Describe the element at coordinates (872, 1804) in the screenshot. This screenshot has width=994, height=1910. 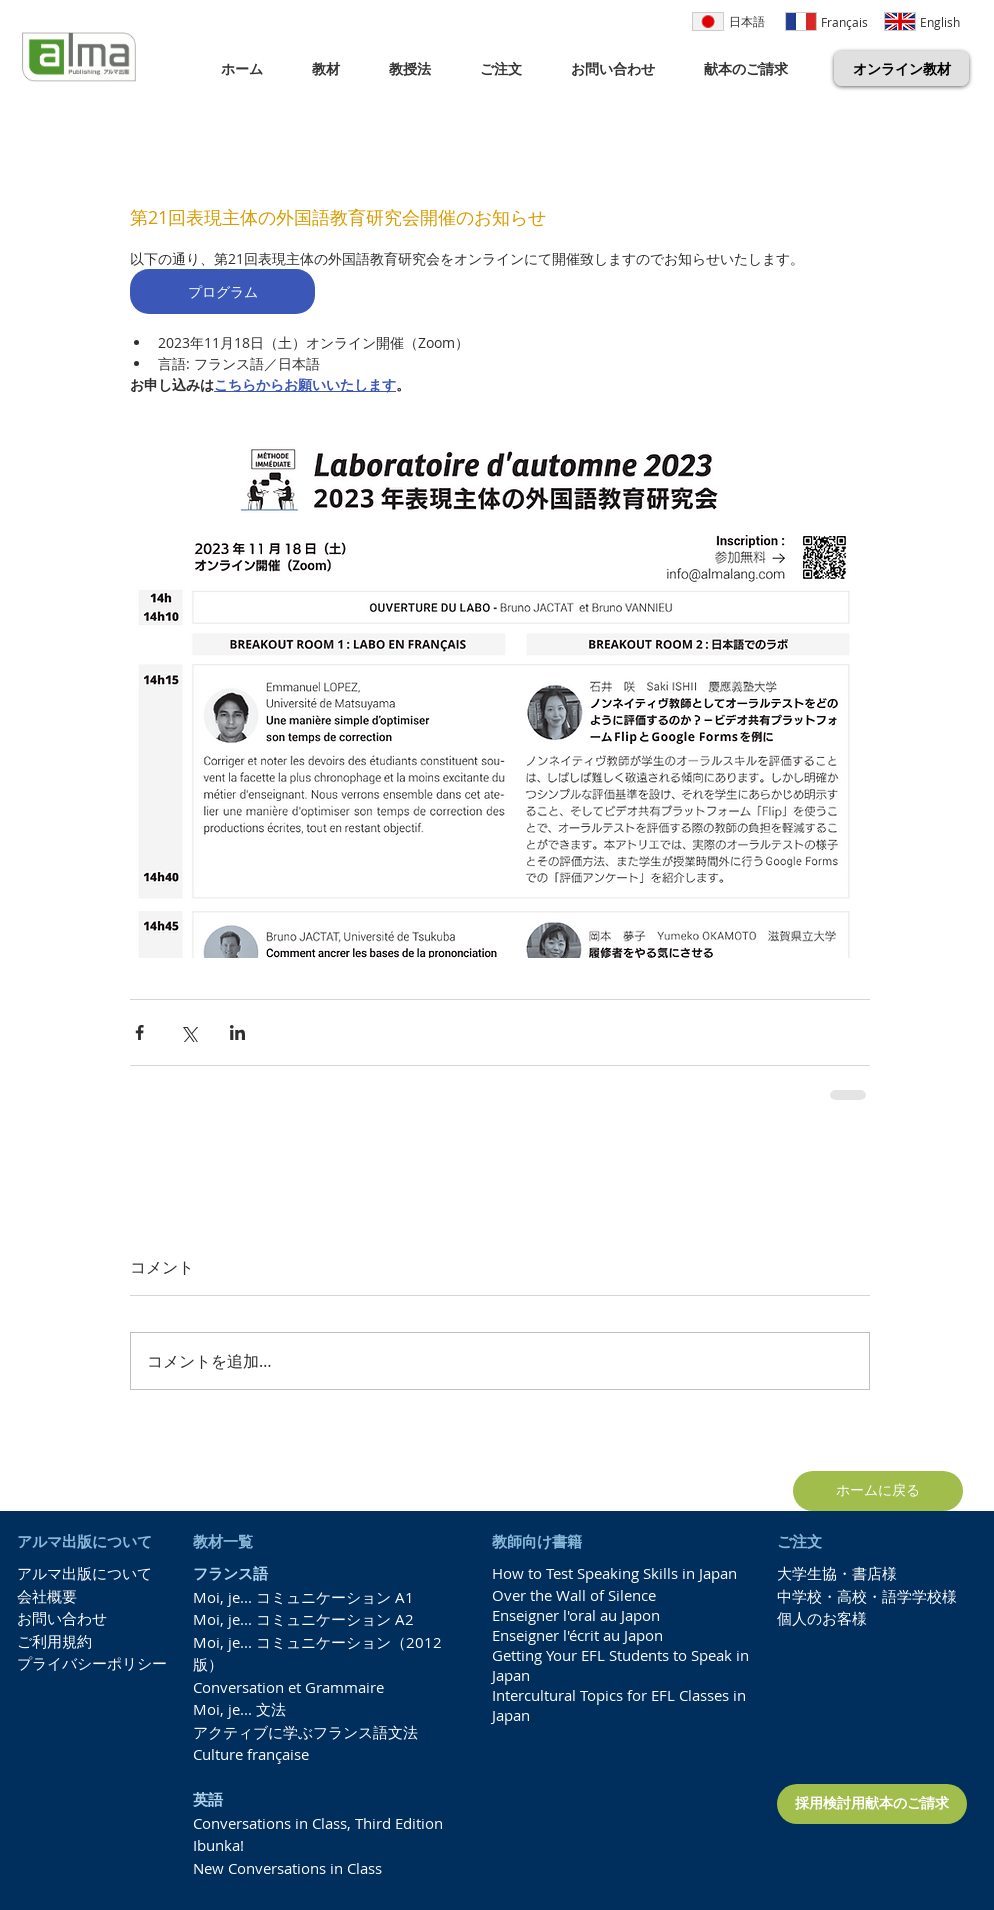
I see `[採用検討用献本のご請求]` at that location.